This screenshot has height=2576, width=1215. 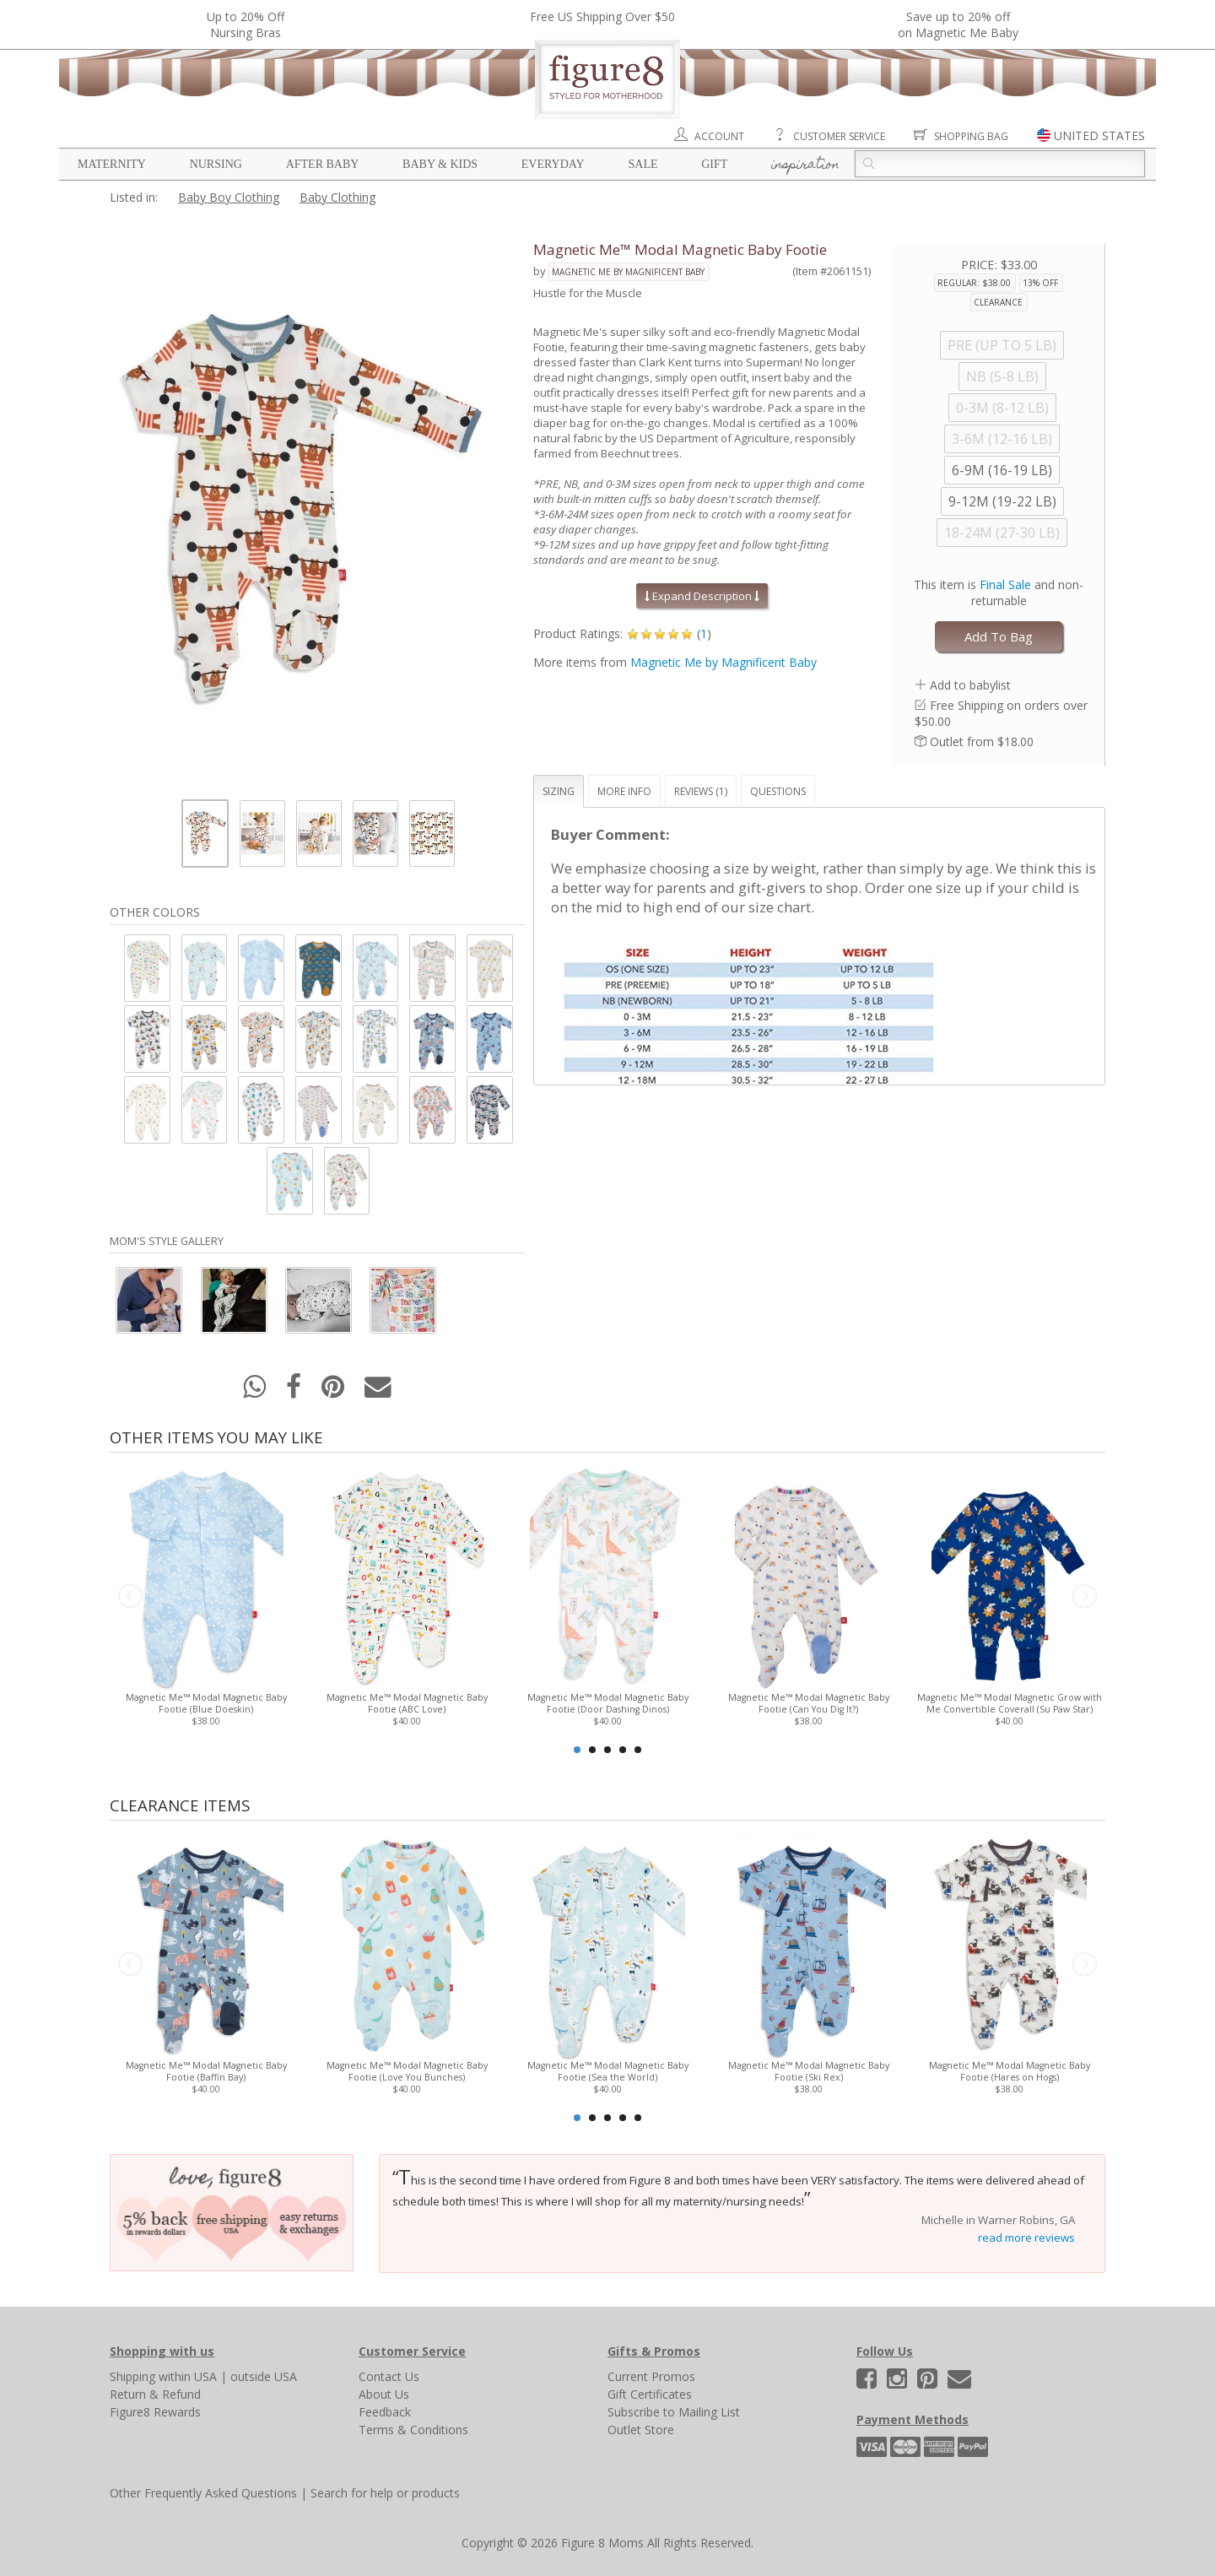 What do you see at coordinates (216, 164) in the screenshot?
I see `Nursing` at bounding box center [216, 164].